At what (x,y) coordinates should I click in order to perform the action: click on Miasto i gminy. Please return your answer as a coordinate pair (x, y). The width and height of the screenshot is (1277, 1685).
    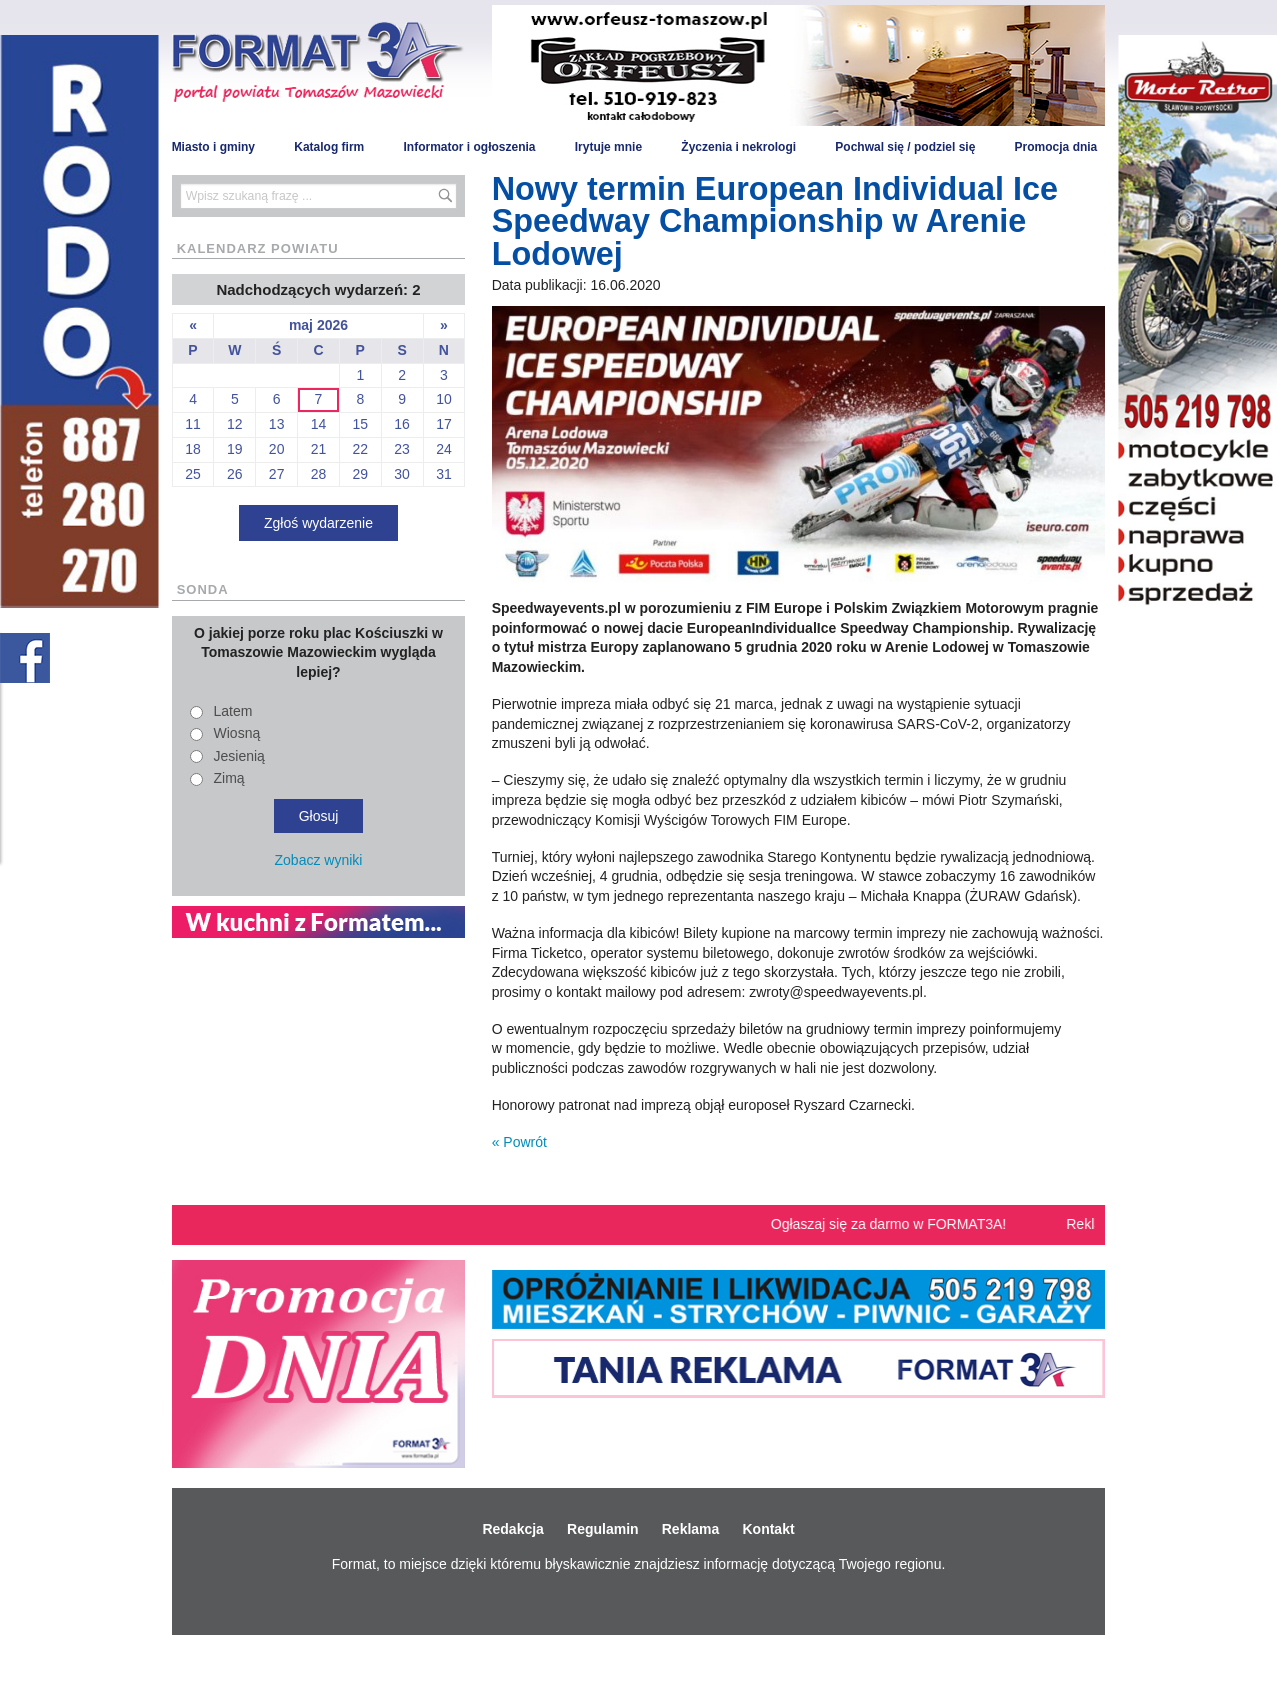
    Looking at the image, I should click on (213, 147).